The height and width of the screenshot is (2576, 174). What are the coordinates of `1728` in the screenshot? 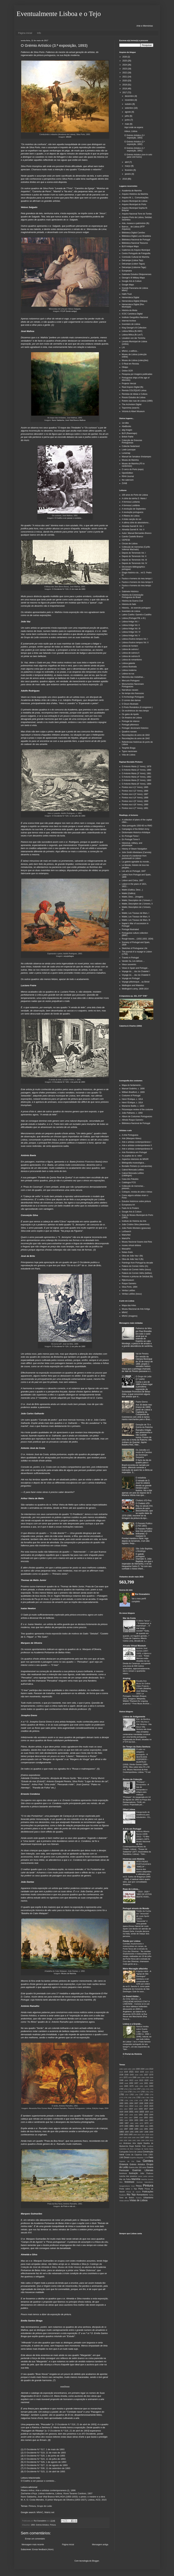 It's located at (125, 2092).